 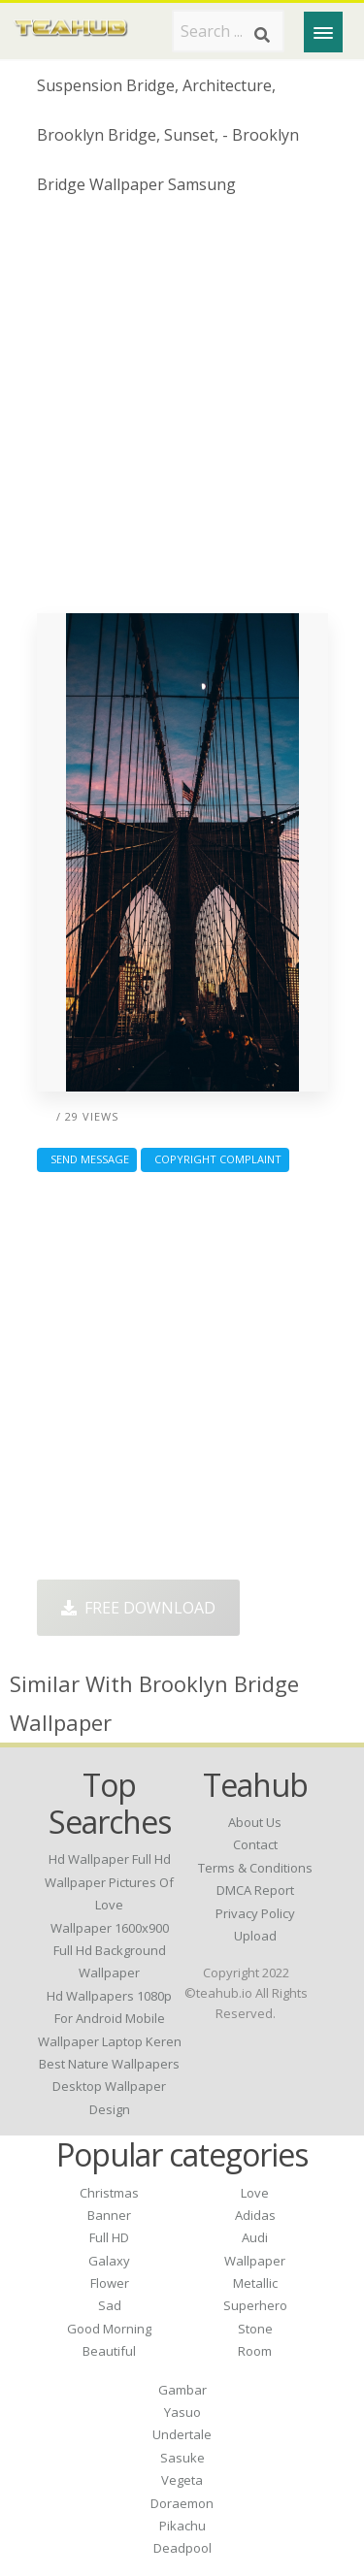 I want to click on Terms & Conditions, so click(x=255, y=1867).